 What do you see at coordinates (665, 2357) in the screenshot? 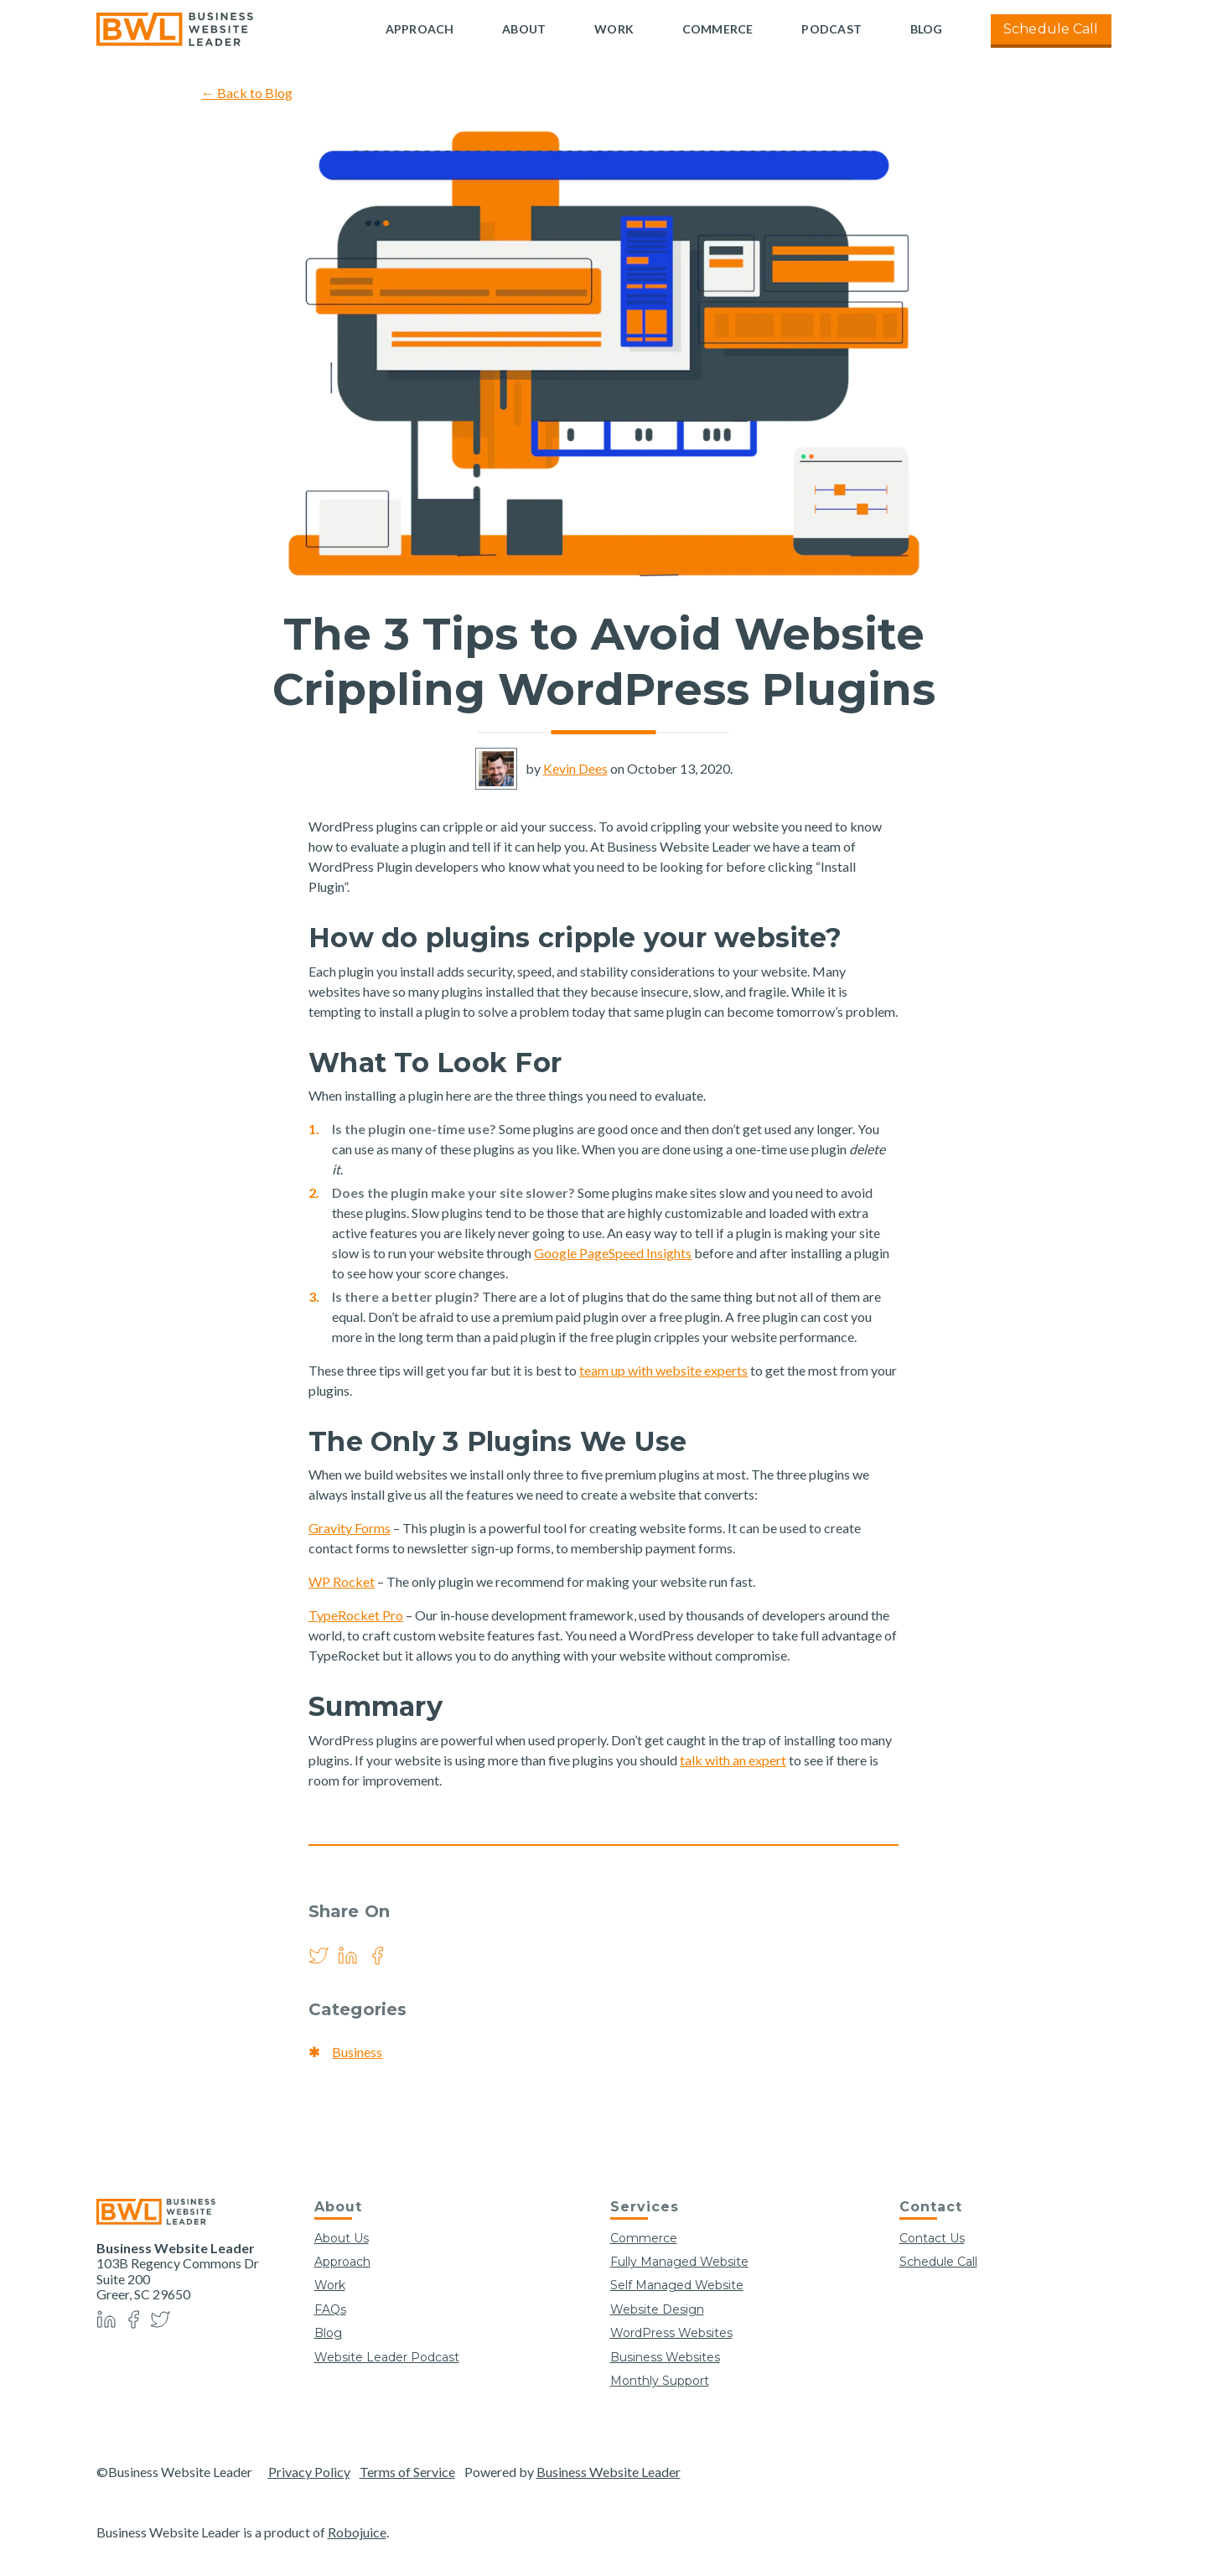
I see `Business Websites` at bounding box center [665, 2357].